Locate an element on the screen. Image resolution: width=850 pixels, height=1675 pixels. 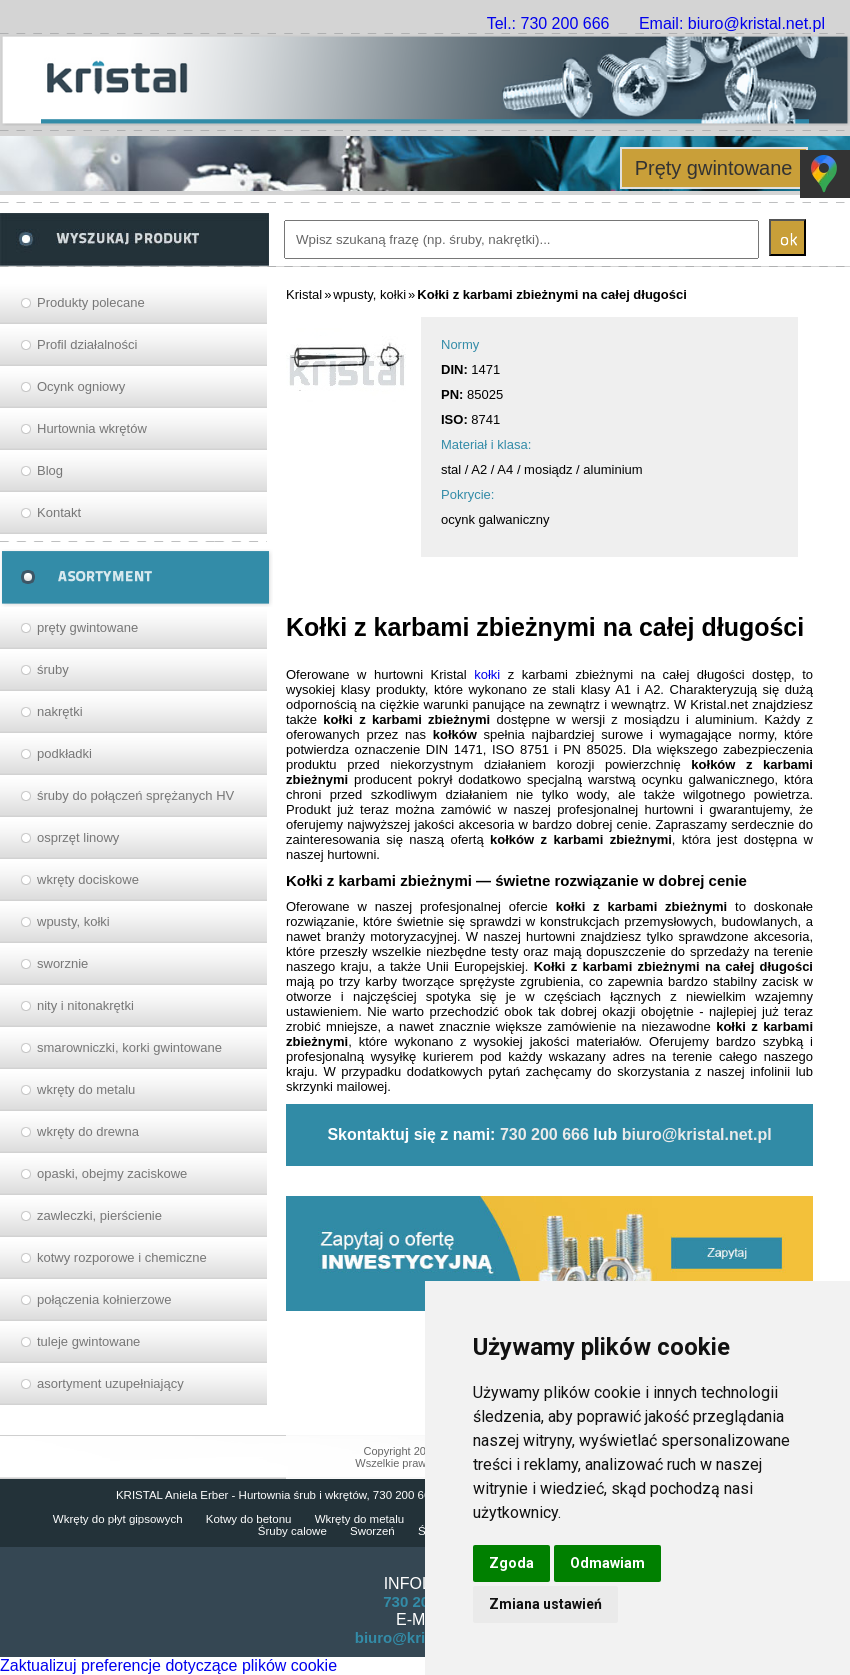
wpusty, kołki is located at coordinates (73, 921).